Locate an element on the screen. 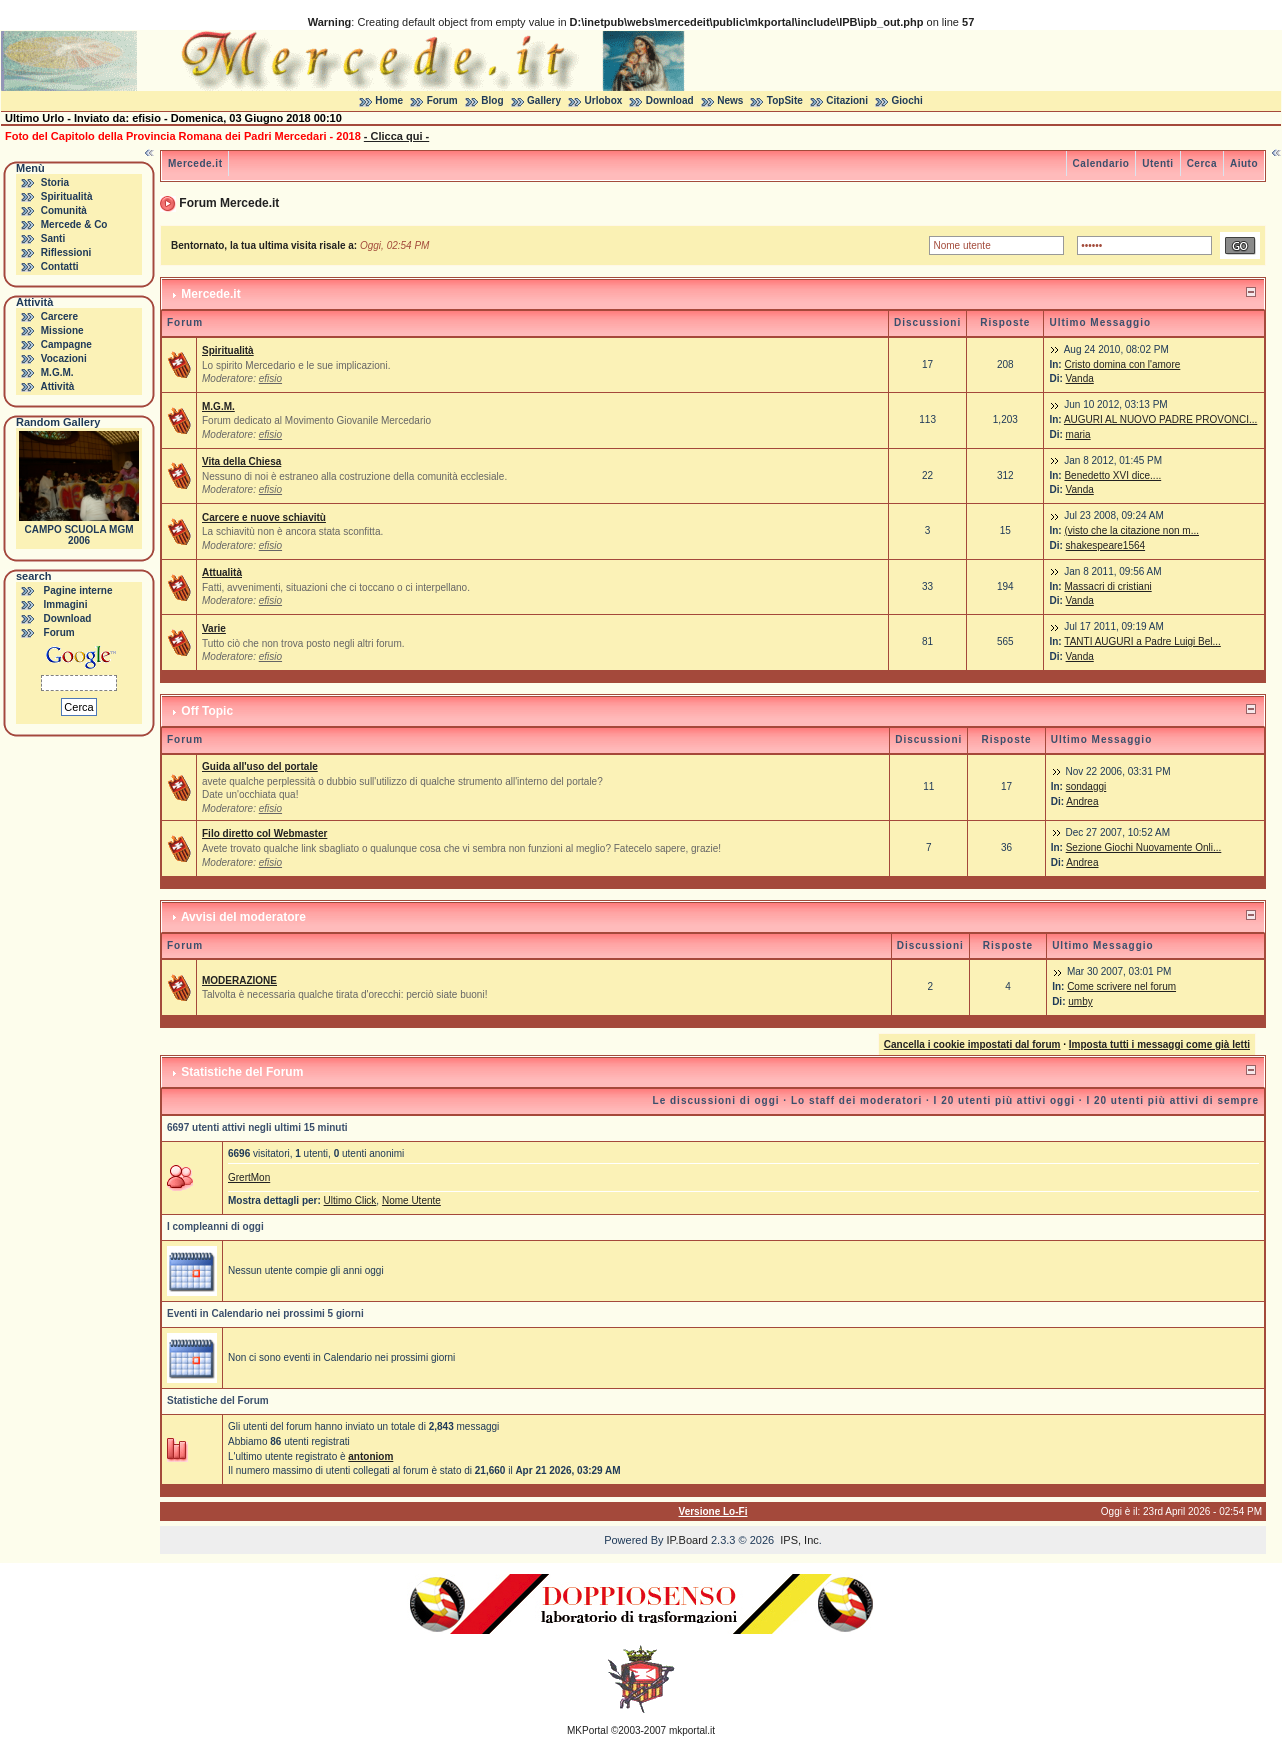 This screenshot has width=1282, height=1750. Forum Mercede.it is located at coordinates (229, 203).